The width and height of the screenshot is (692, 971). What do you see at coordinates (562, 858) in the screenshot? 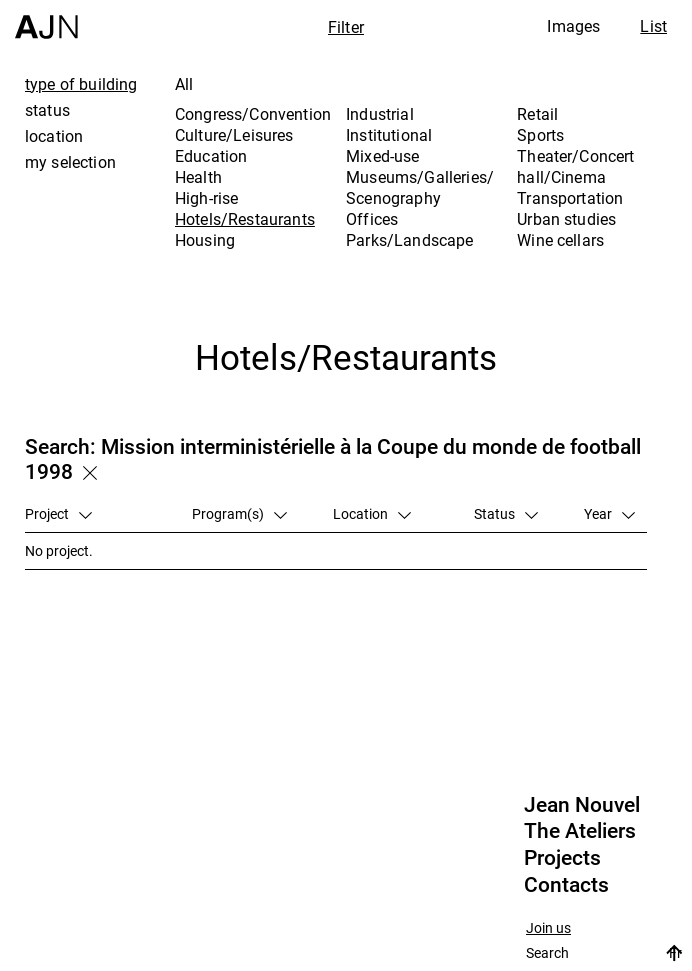
I see `Projects` at bounding box center [562, 858].